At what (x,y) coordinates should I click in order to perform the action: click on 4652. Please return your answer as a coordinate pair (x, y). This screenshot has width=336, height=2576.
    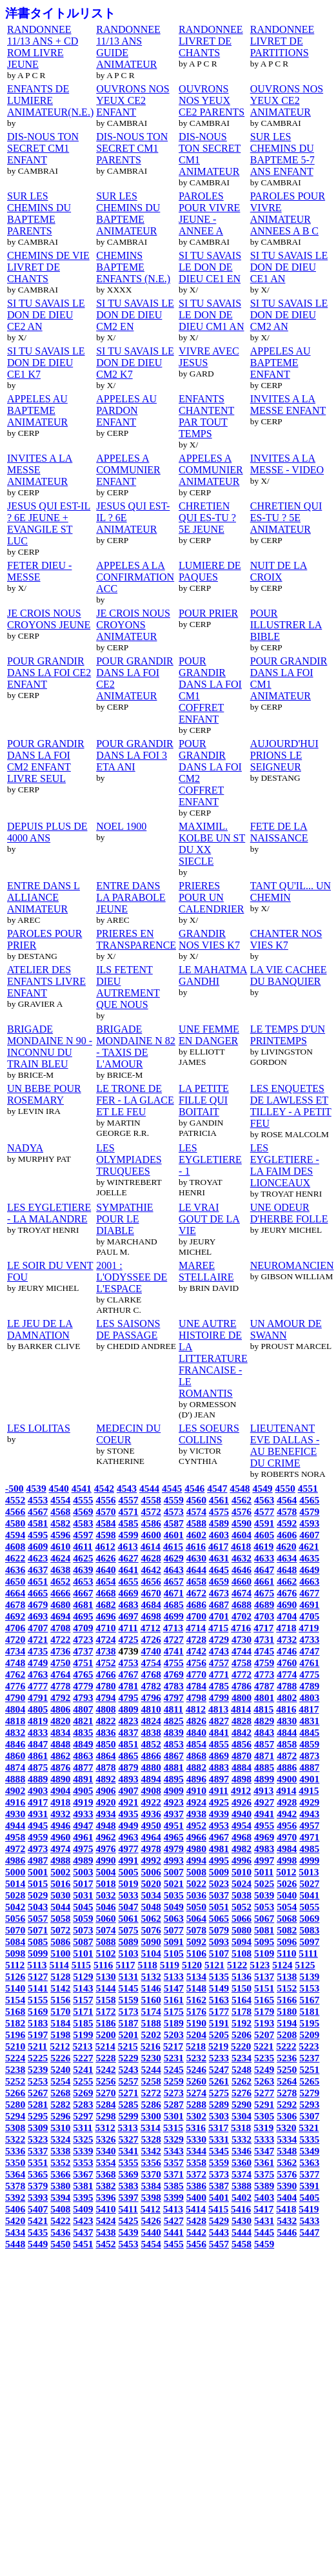
    Looking at the image, I should click on (60, 1581).